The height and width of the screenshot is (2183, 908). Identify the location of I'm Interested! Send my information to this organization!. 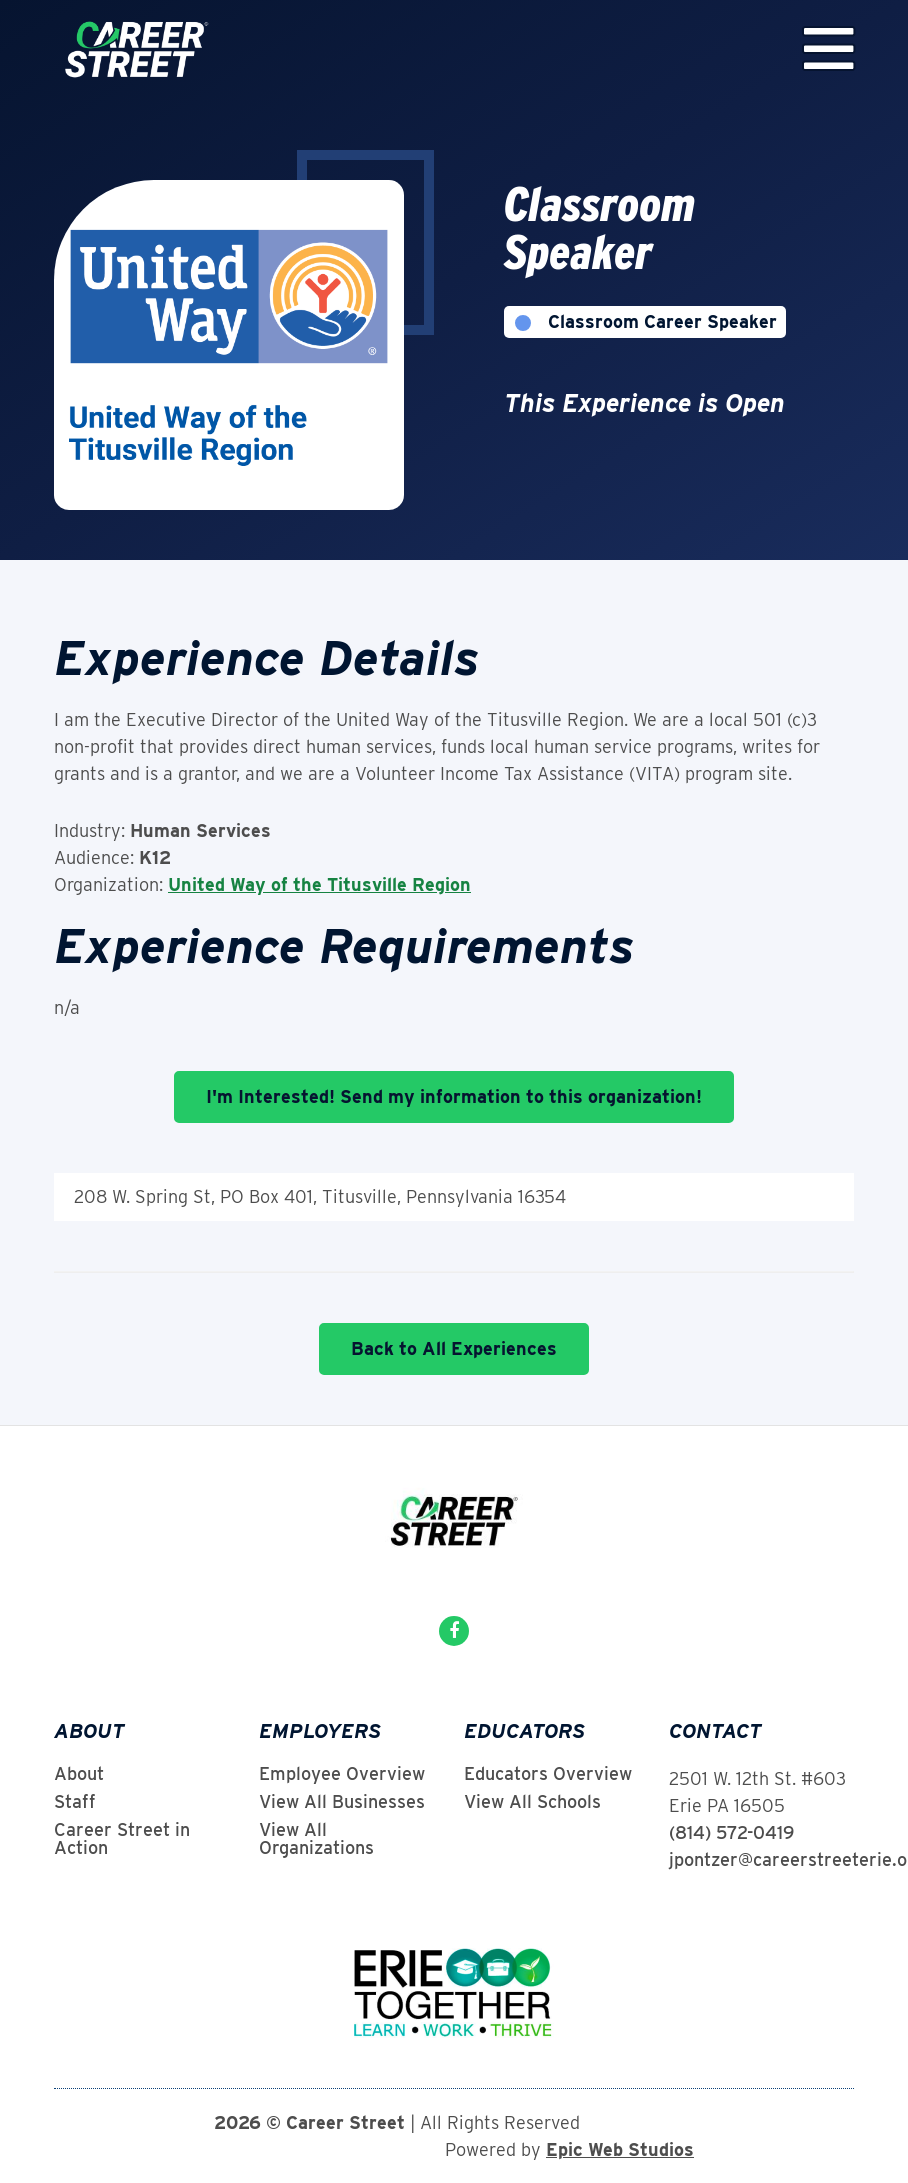
(454, 1096).